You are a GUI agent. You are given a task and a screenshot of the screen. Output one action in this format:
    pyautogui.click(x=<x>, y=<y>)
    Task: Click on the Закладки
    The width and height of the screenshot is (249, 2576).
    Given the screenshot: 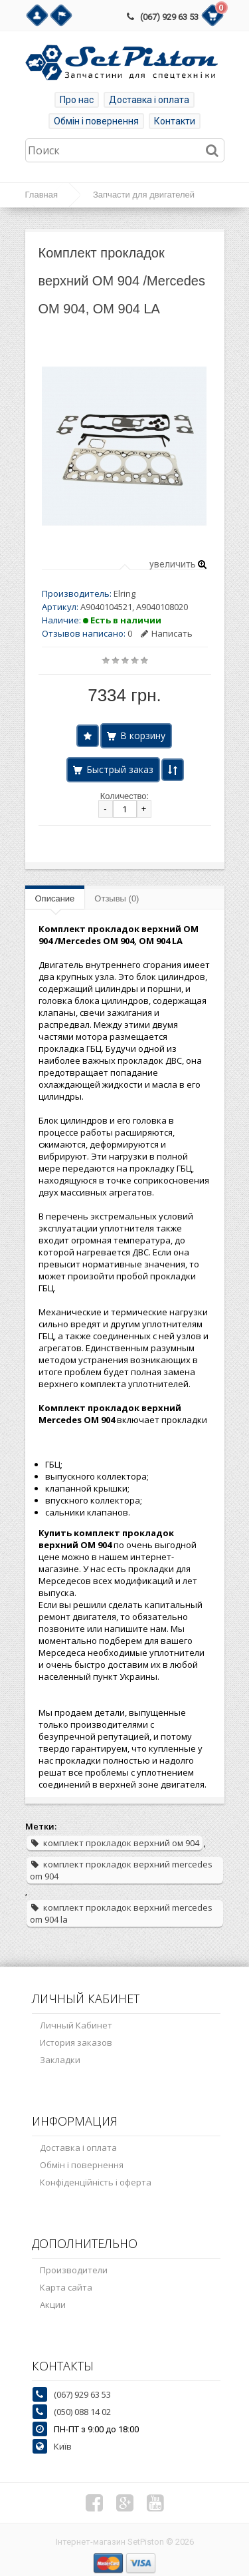 What is the action you would take?
    pyautogui.click(x=60, y=2060)
    